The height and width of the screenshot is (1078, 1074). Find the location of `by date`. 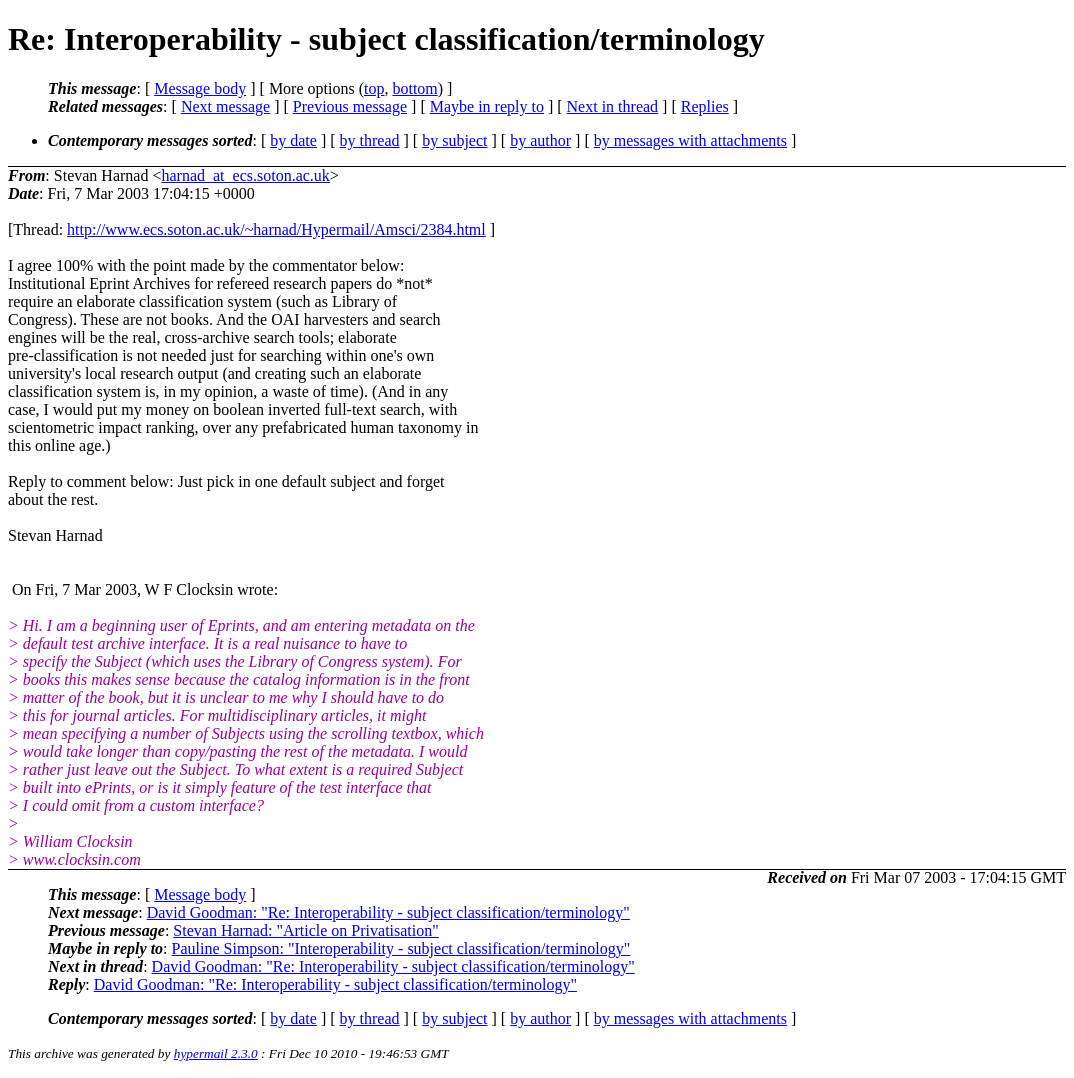

by date is located at coordinates (293, 140).